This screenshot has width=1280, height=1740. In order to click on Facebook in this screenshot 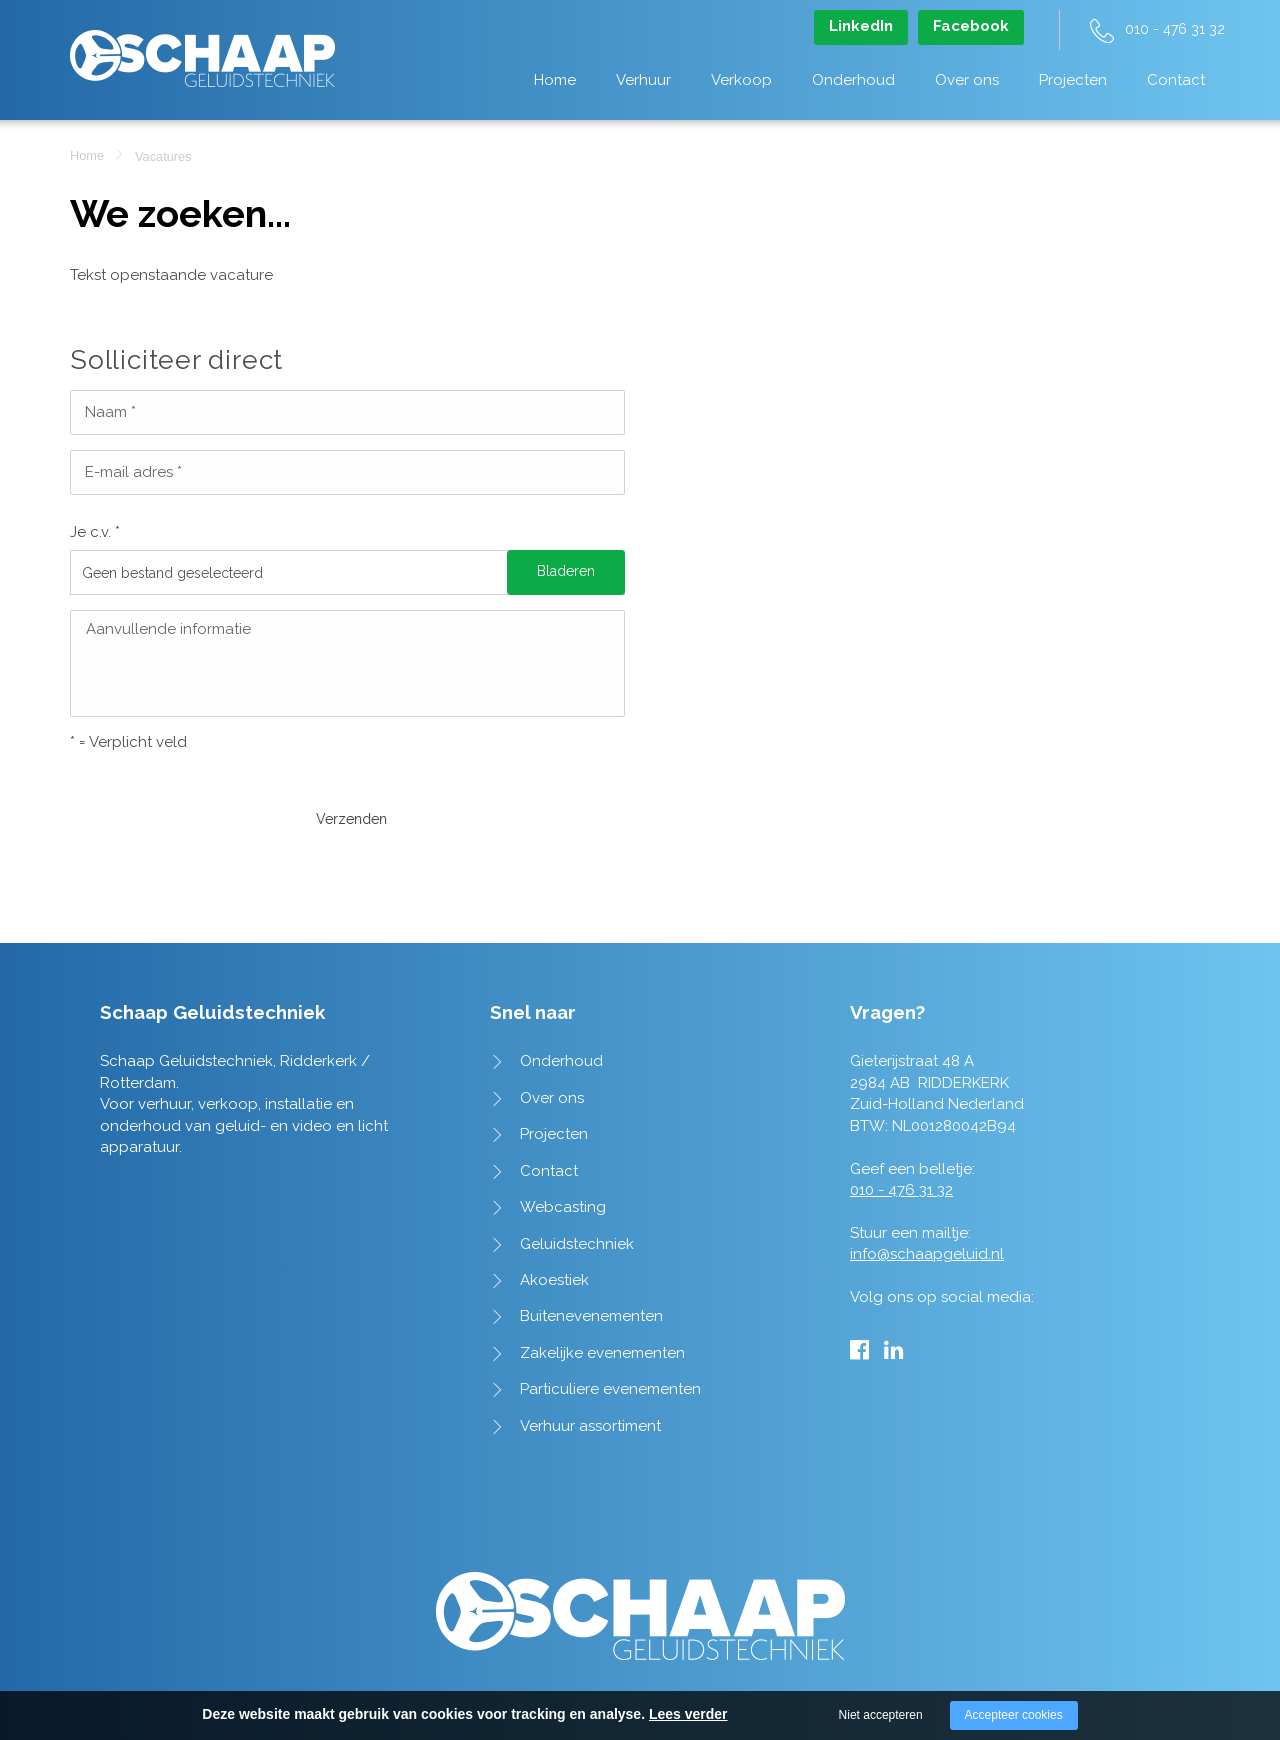, I will do `click(971, 26)`.